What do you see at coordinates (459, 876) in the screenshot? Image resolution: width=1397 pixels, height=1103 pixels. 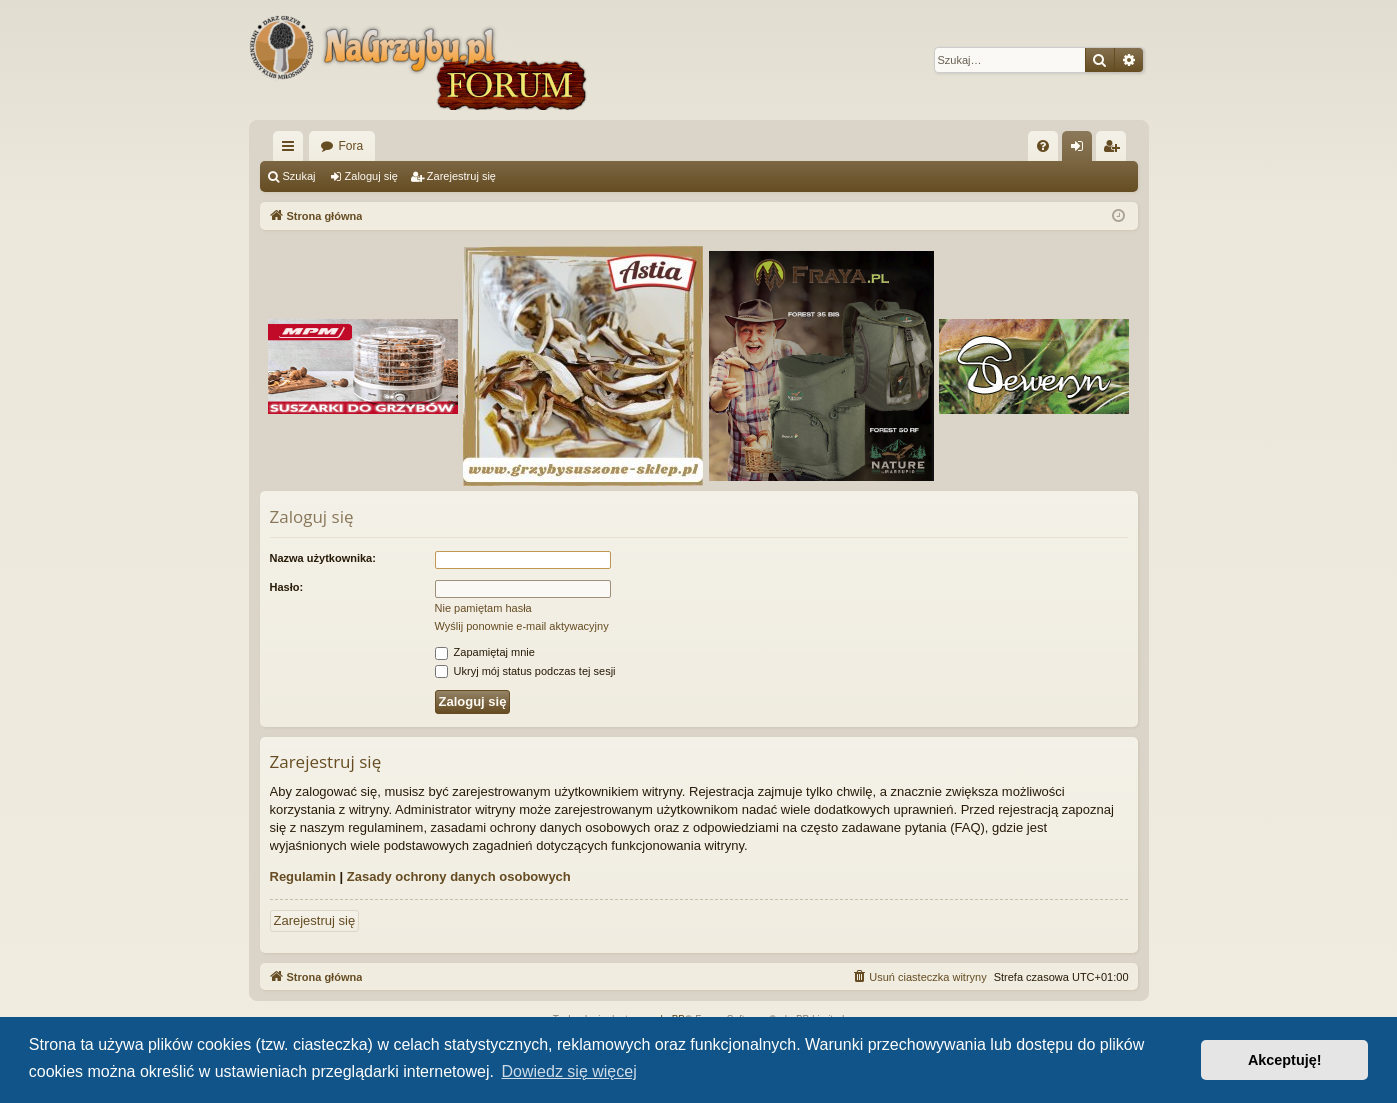 I see `Zasady ochrony danych osobowych` at bounding box center [459, 876].